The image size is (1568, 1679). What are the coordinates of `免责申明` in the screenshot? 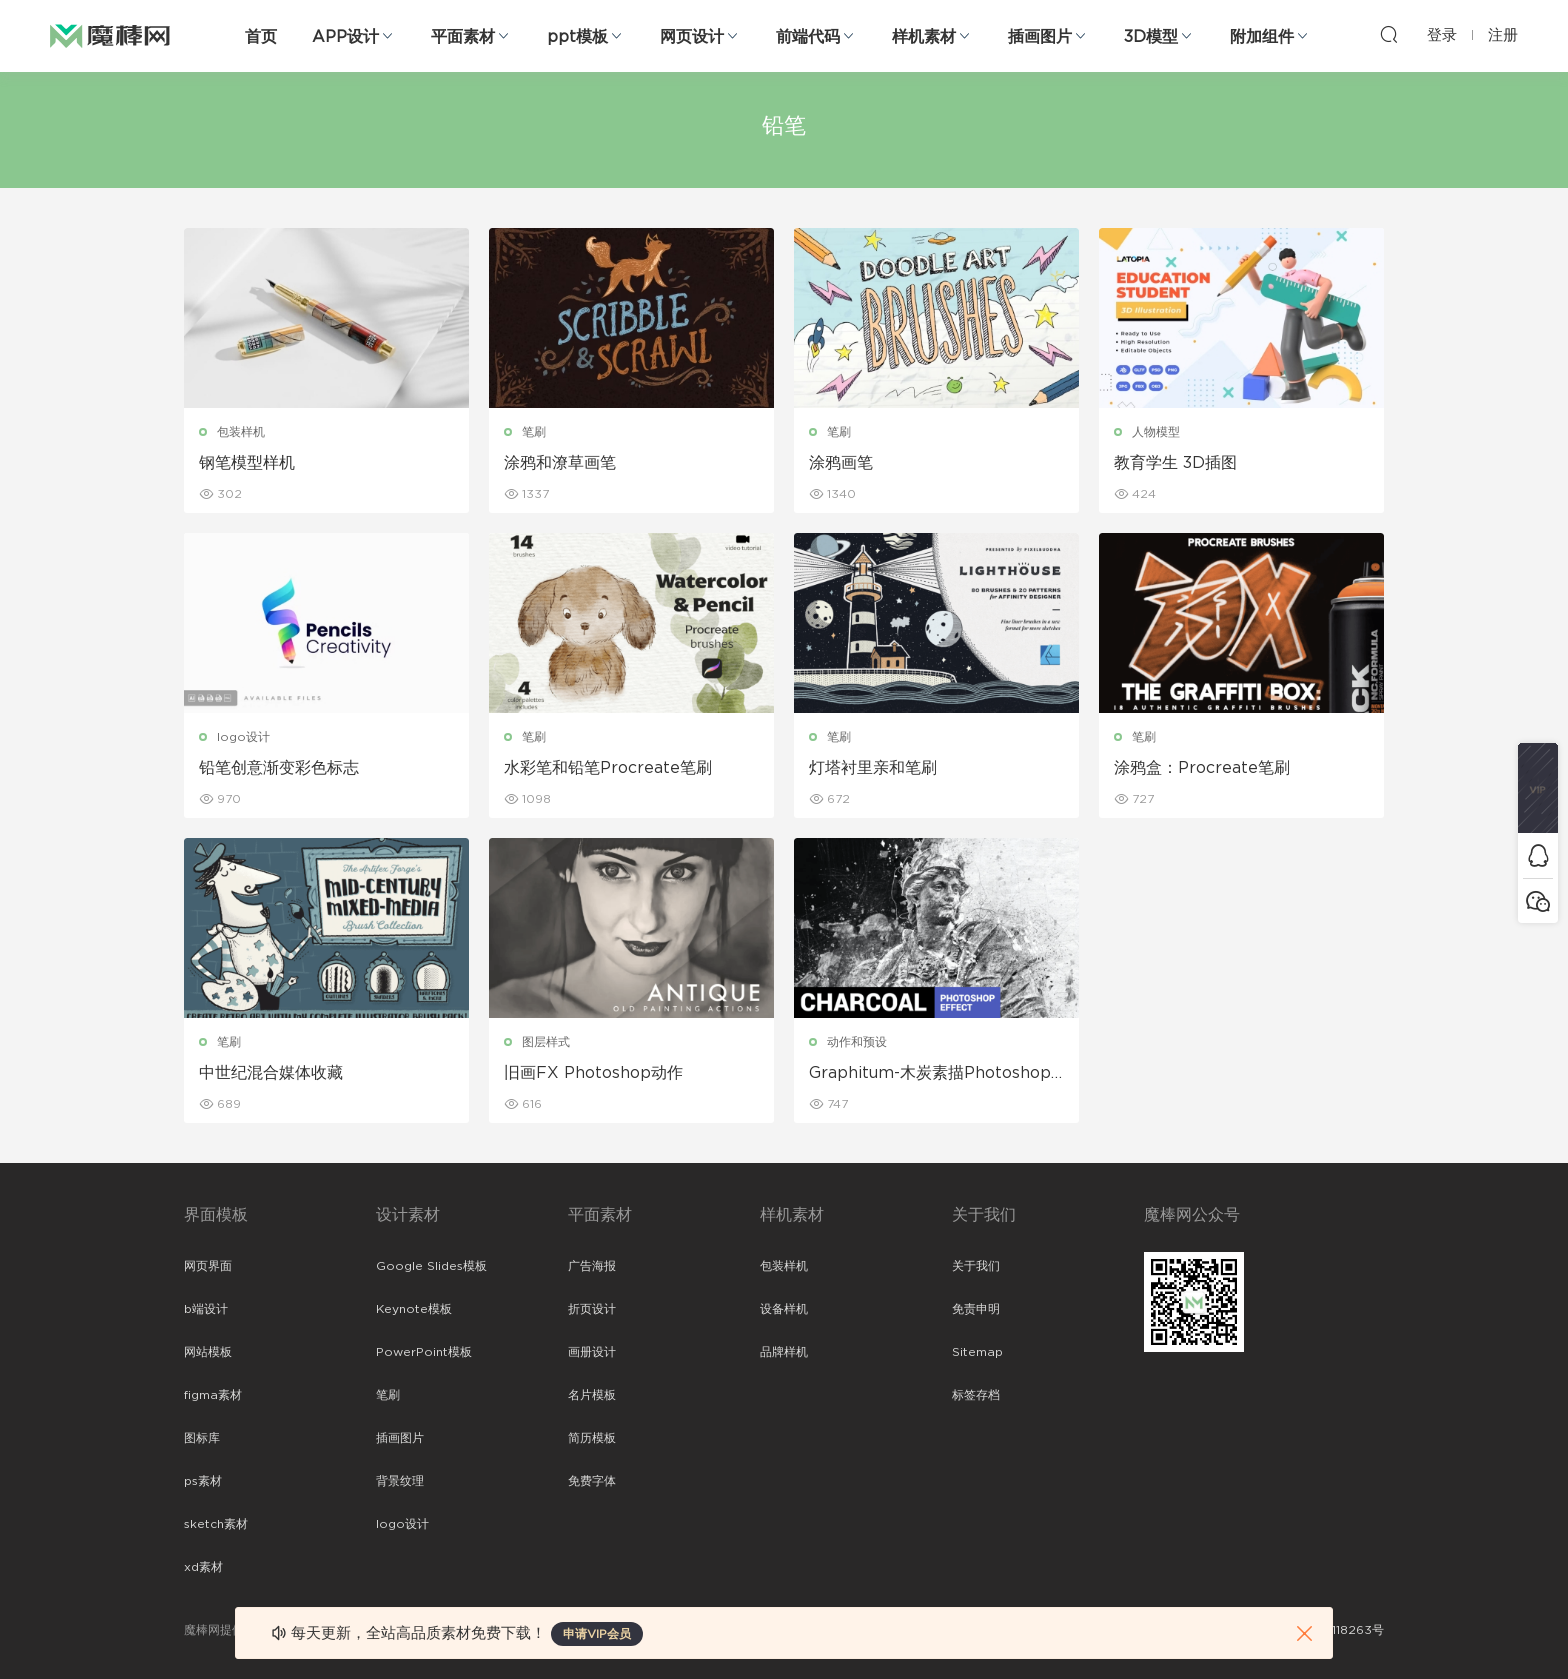 It's located at (976, 1309).